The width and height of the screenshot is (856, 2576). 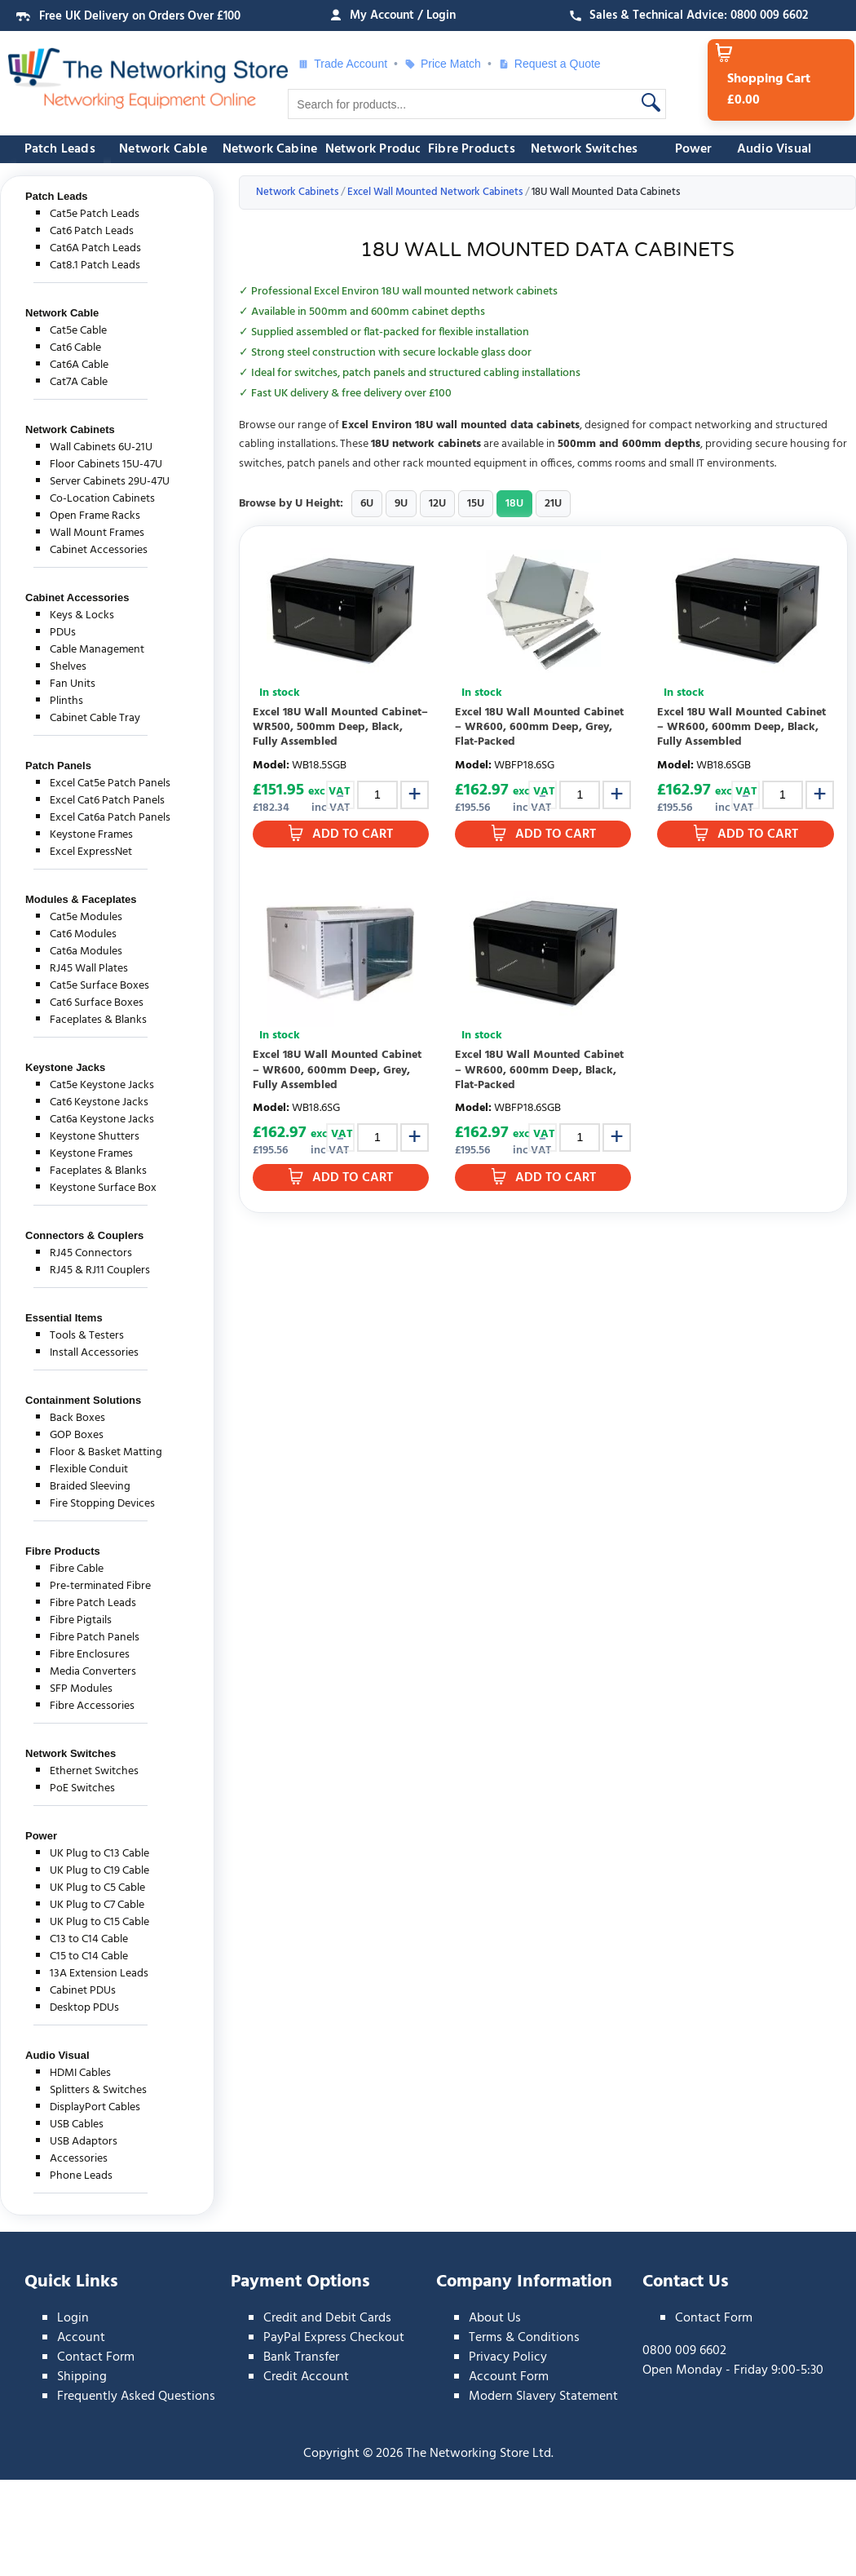 I want to click on Cable Management, so click(x=97, y=649).